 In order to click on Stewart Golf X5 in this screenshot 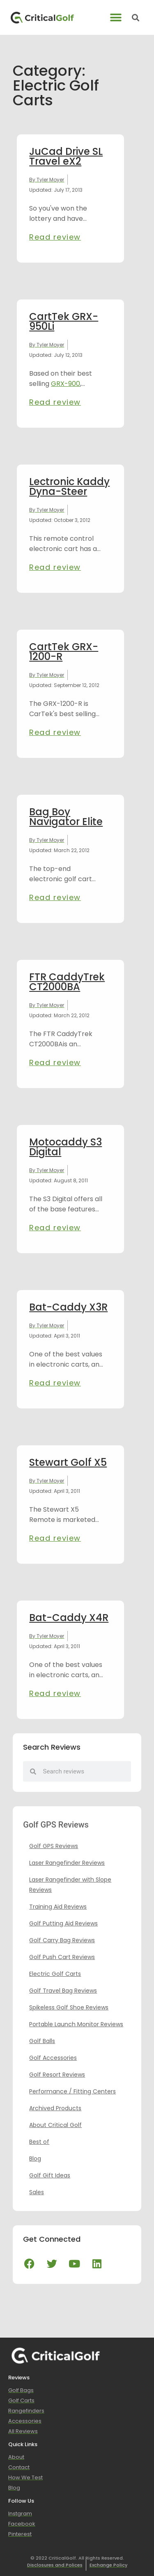, I will do `click(68, 1462)`.